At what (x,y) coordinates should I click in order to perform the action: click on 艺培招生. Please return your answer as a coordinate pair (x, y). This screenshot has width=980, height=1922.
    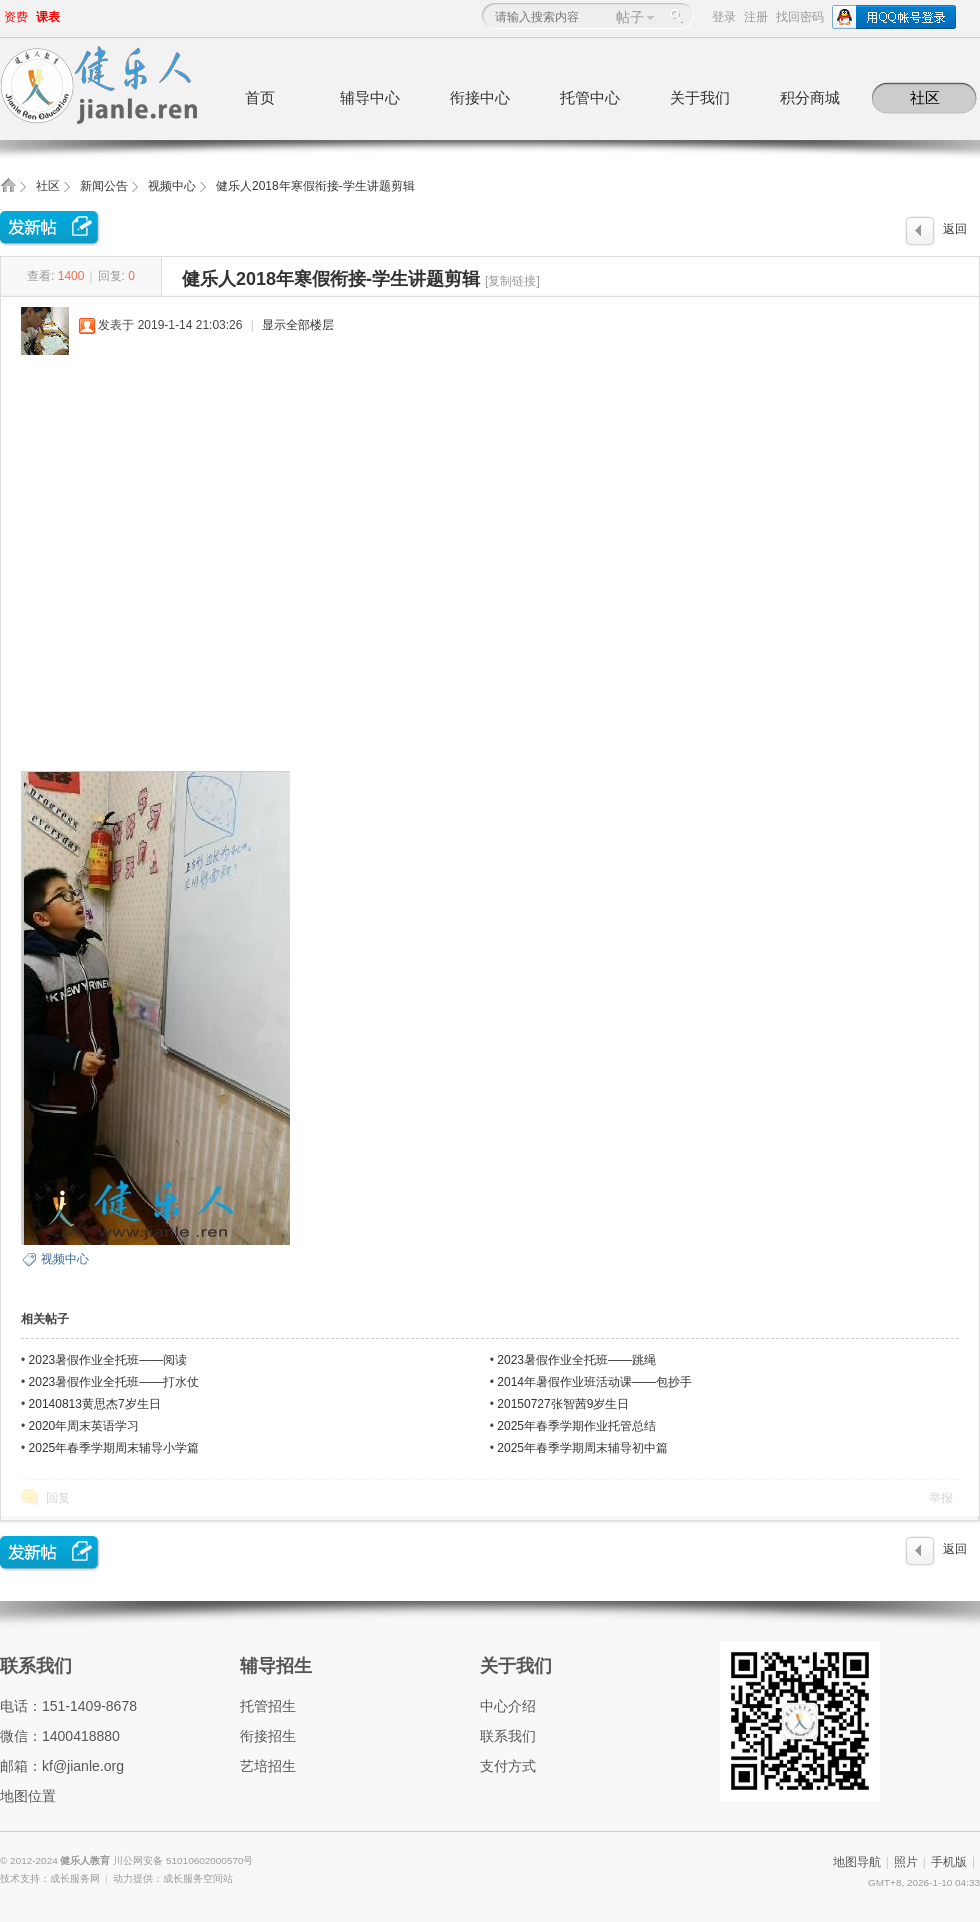
    Looking at the image, I should click on (268, 1766).